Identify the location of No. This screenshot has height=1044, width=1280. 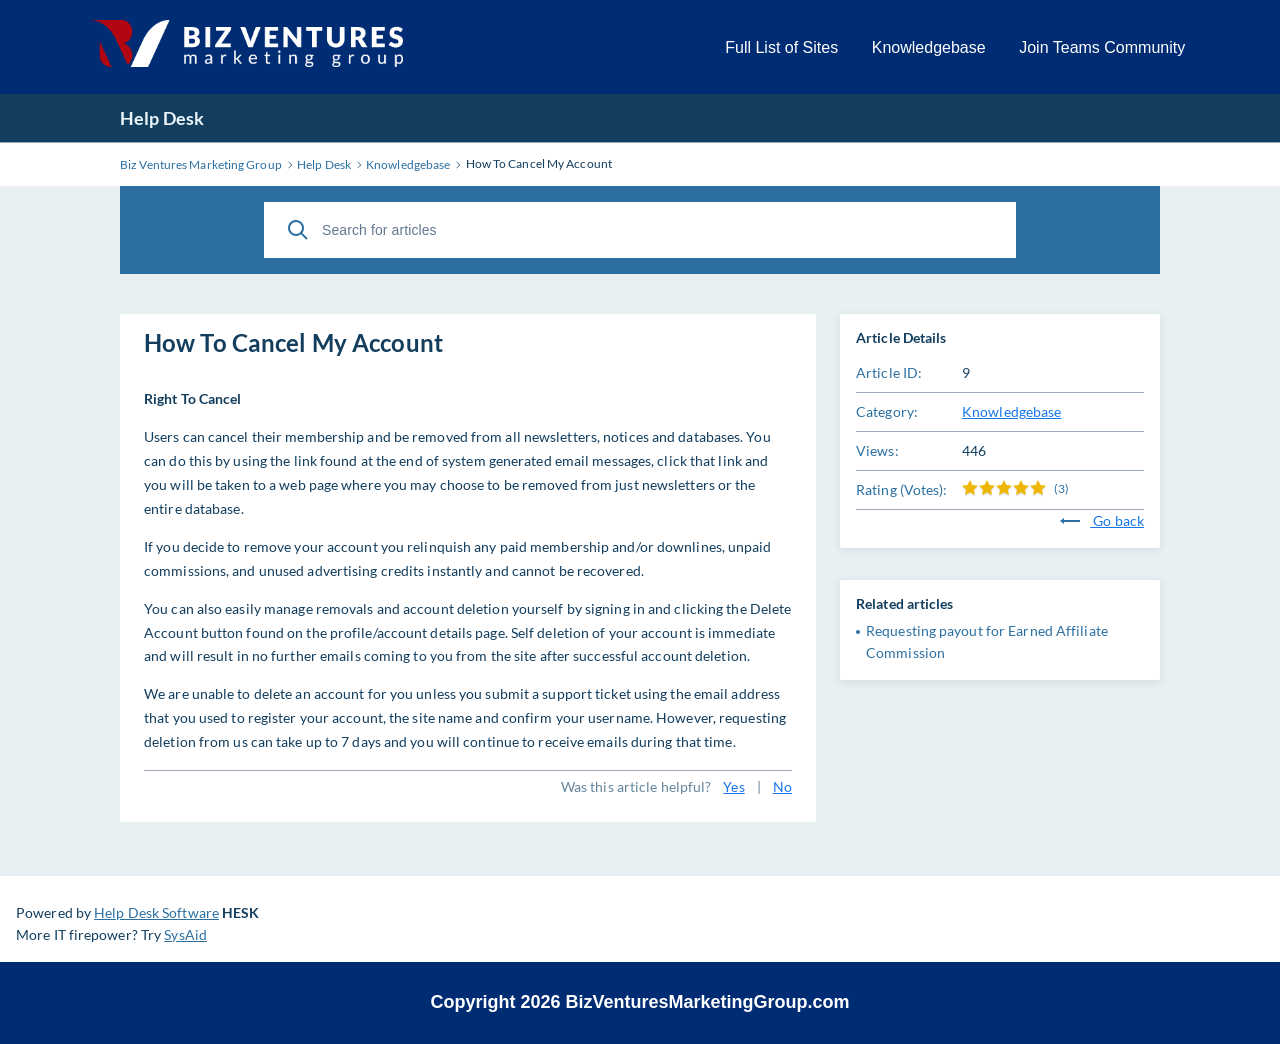
(782, 786).